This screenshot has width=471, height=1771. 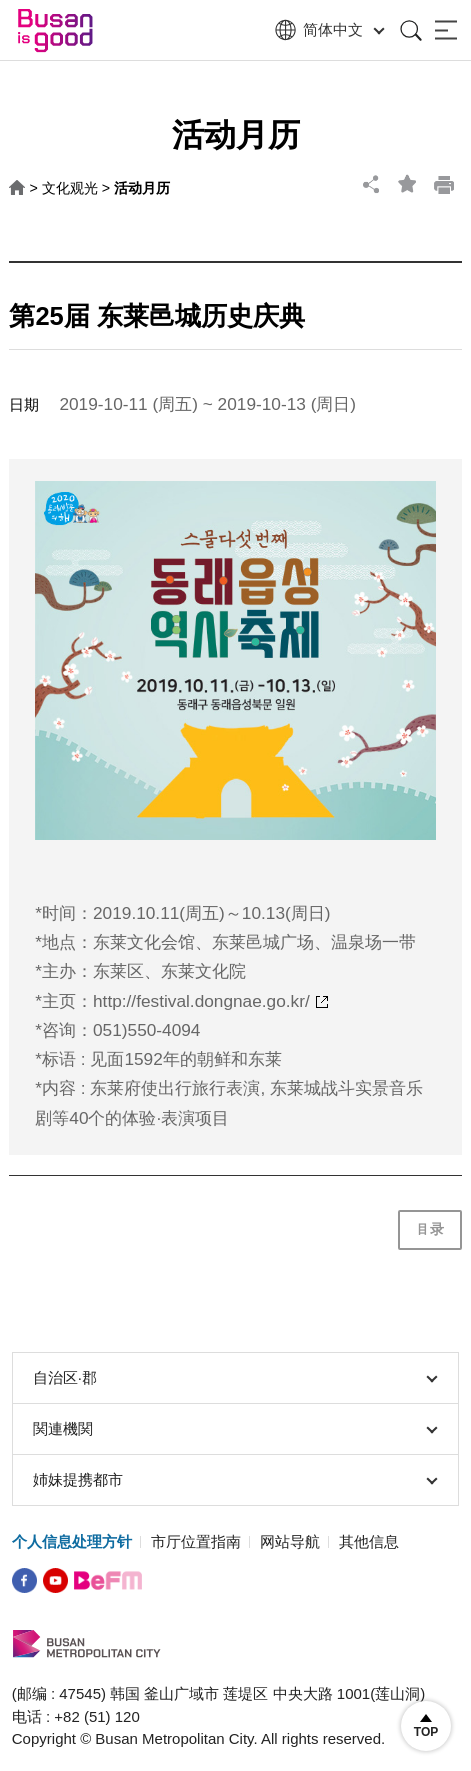 I want to click on 个人信息处理方针, so click(x=72, y=1541).